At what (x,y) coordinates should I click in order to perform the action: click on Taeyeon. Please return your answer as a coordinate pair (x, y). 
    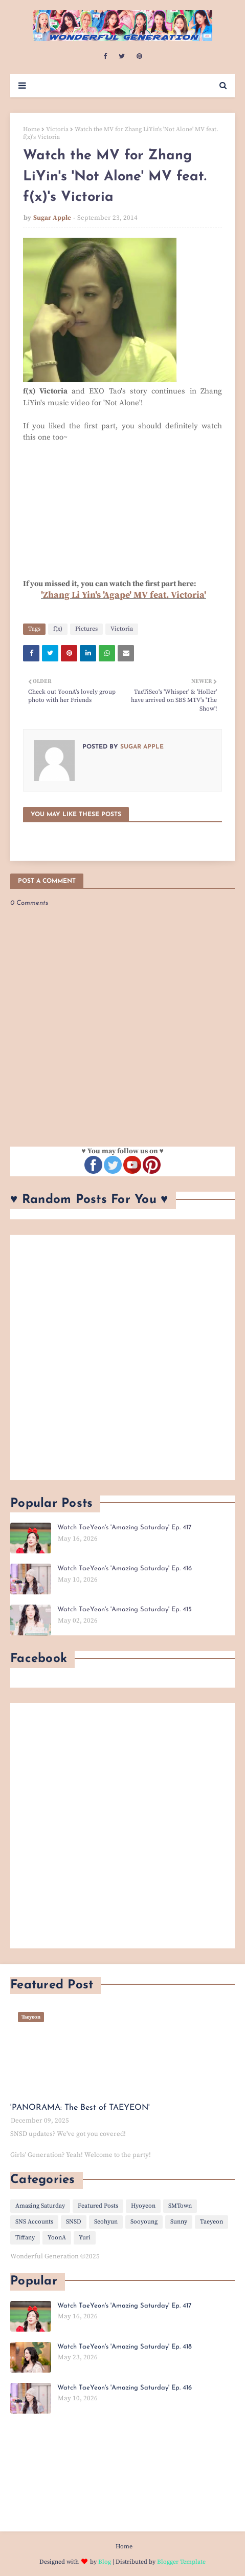
    Looking at the image, I should click on (211, 2222).